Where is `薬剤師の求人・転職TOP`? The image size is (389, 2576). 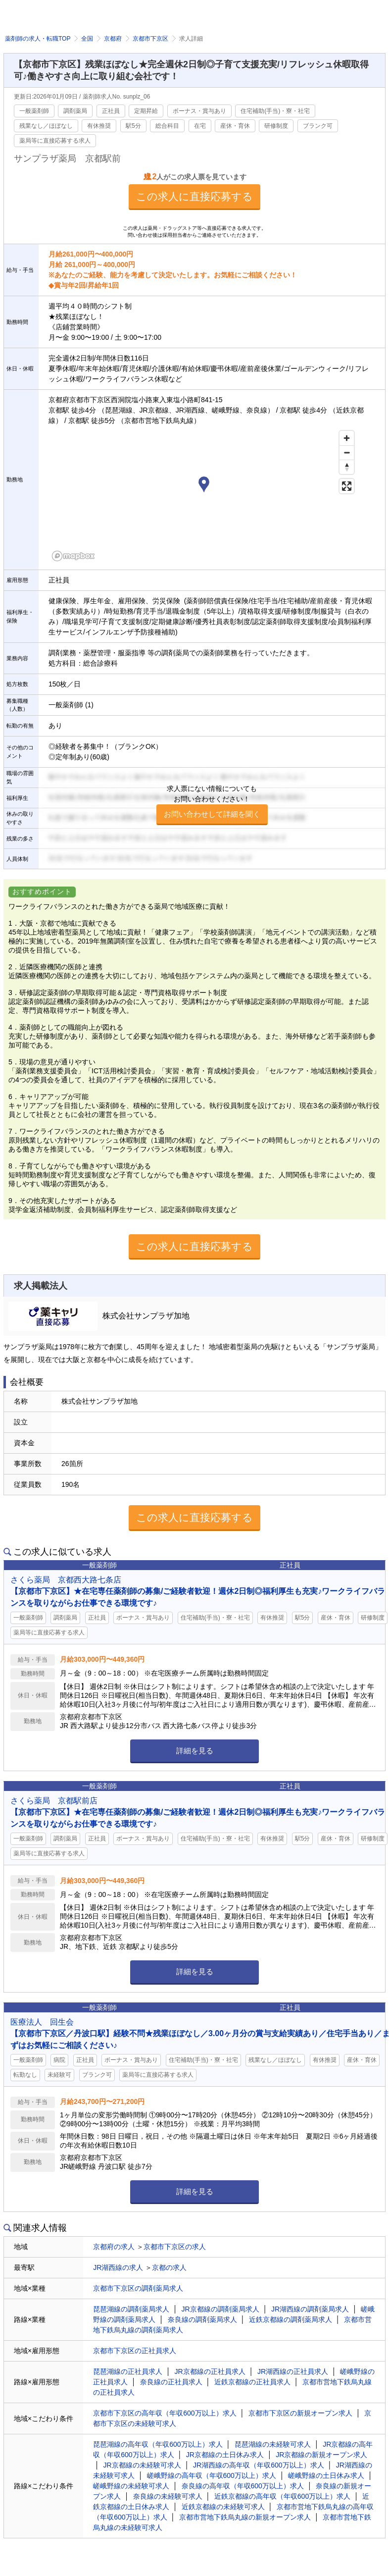
薬剤師の求人・転職TOP is located at coordinates (37, 38).